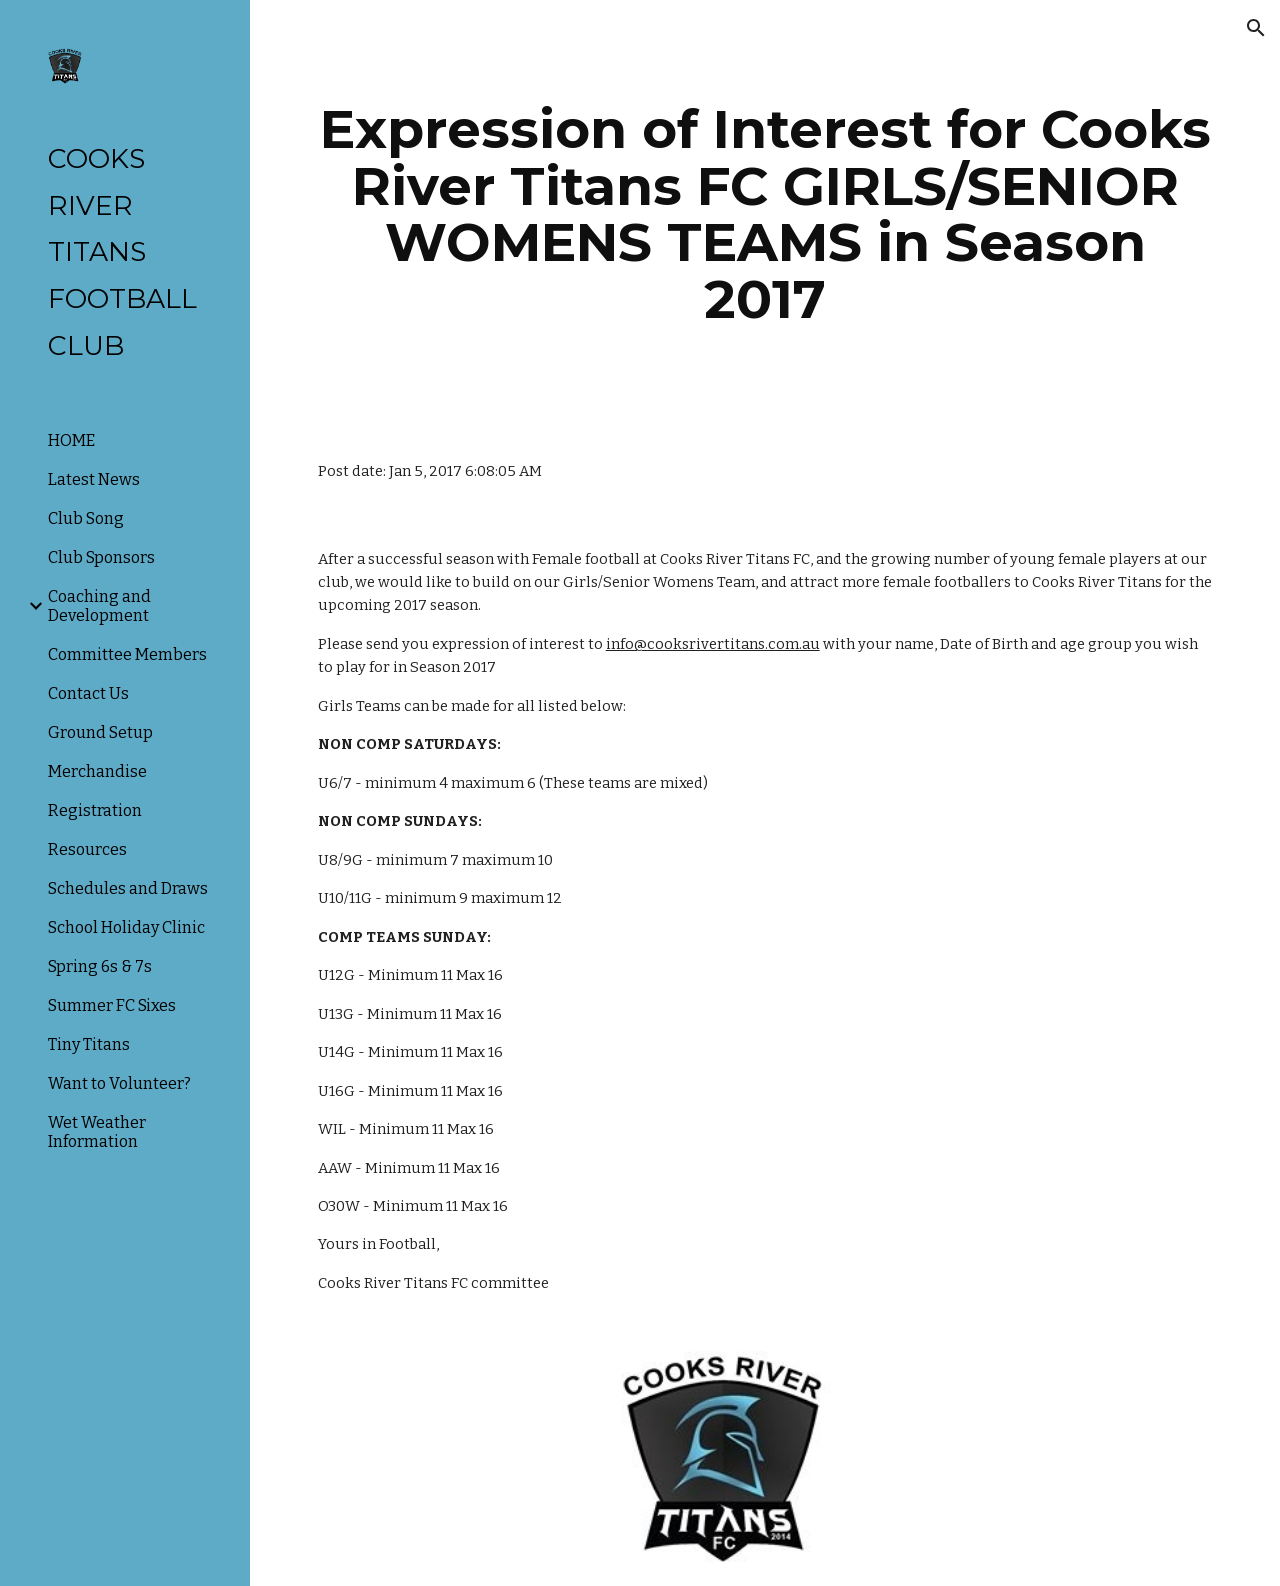 This screenshot has width=1280, height=1586. Describe the element at coordinates (94, 479) in the screenshot. I see `Latest News [link]` at that location.